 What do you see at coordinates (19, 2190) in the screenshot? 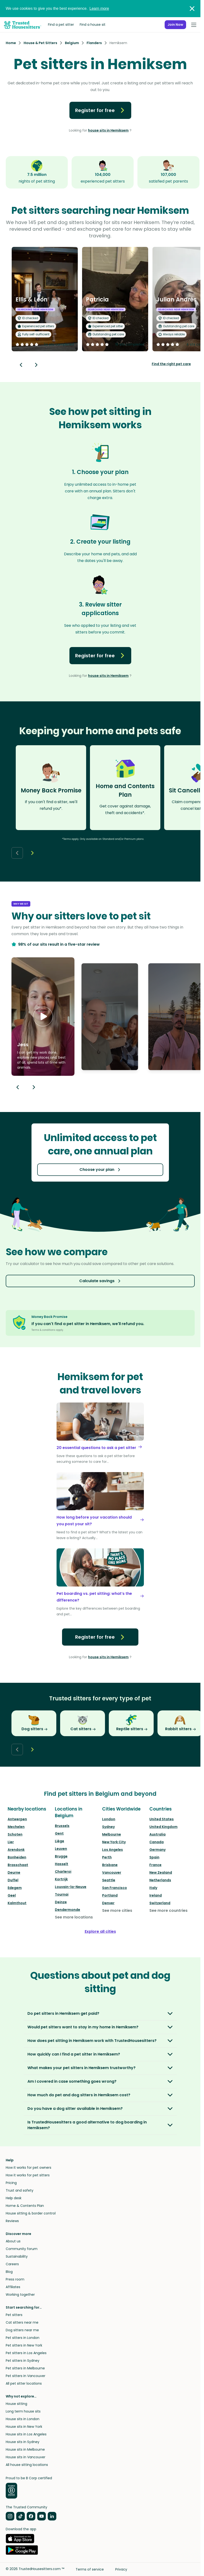
I see `Trust and safety` at bounding box center [19, 2190].